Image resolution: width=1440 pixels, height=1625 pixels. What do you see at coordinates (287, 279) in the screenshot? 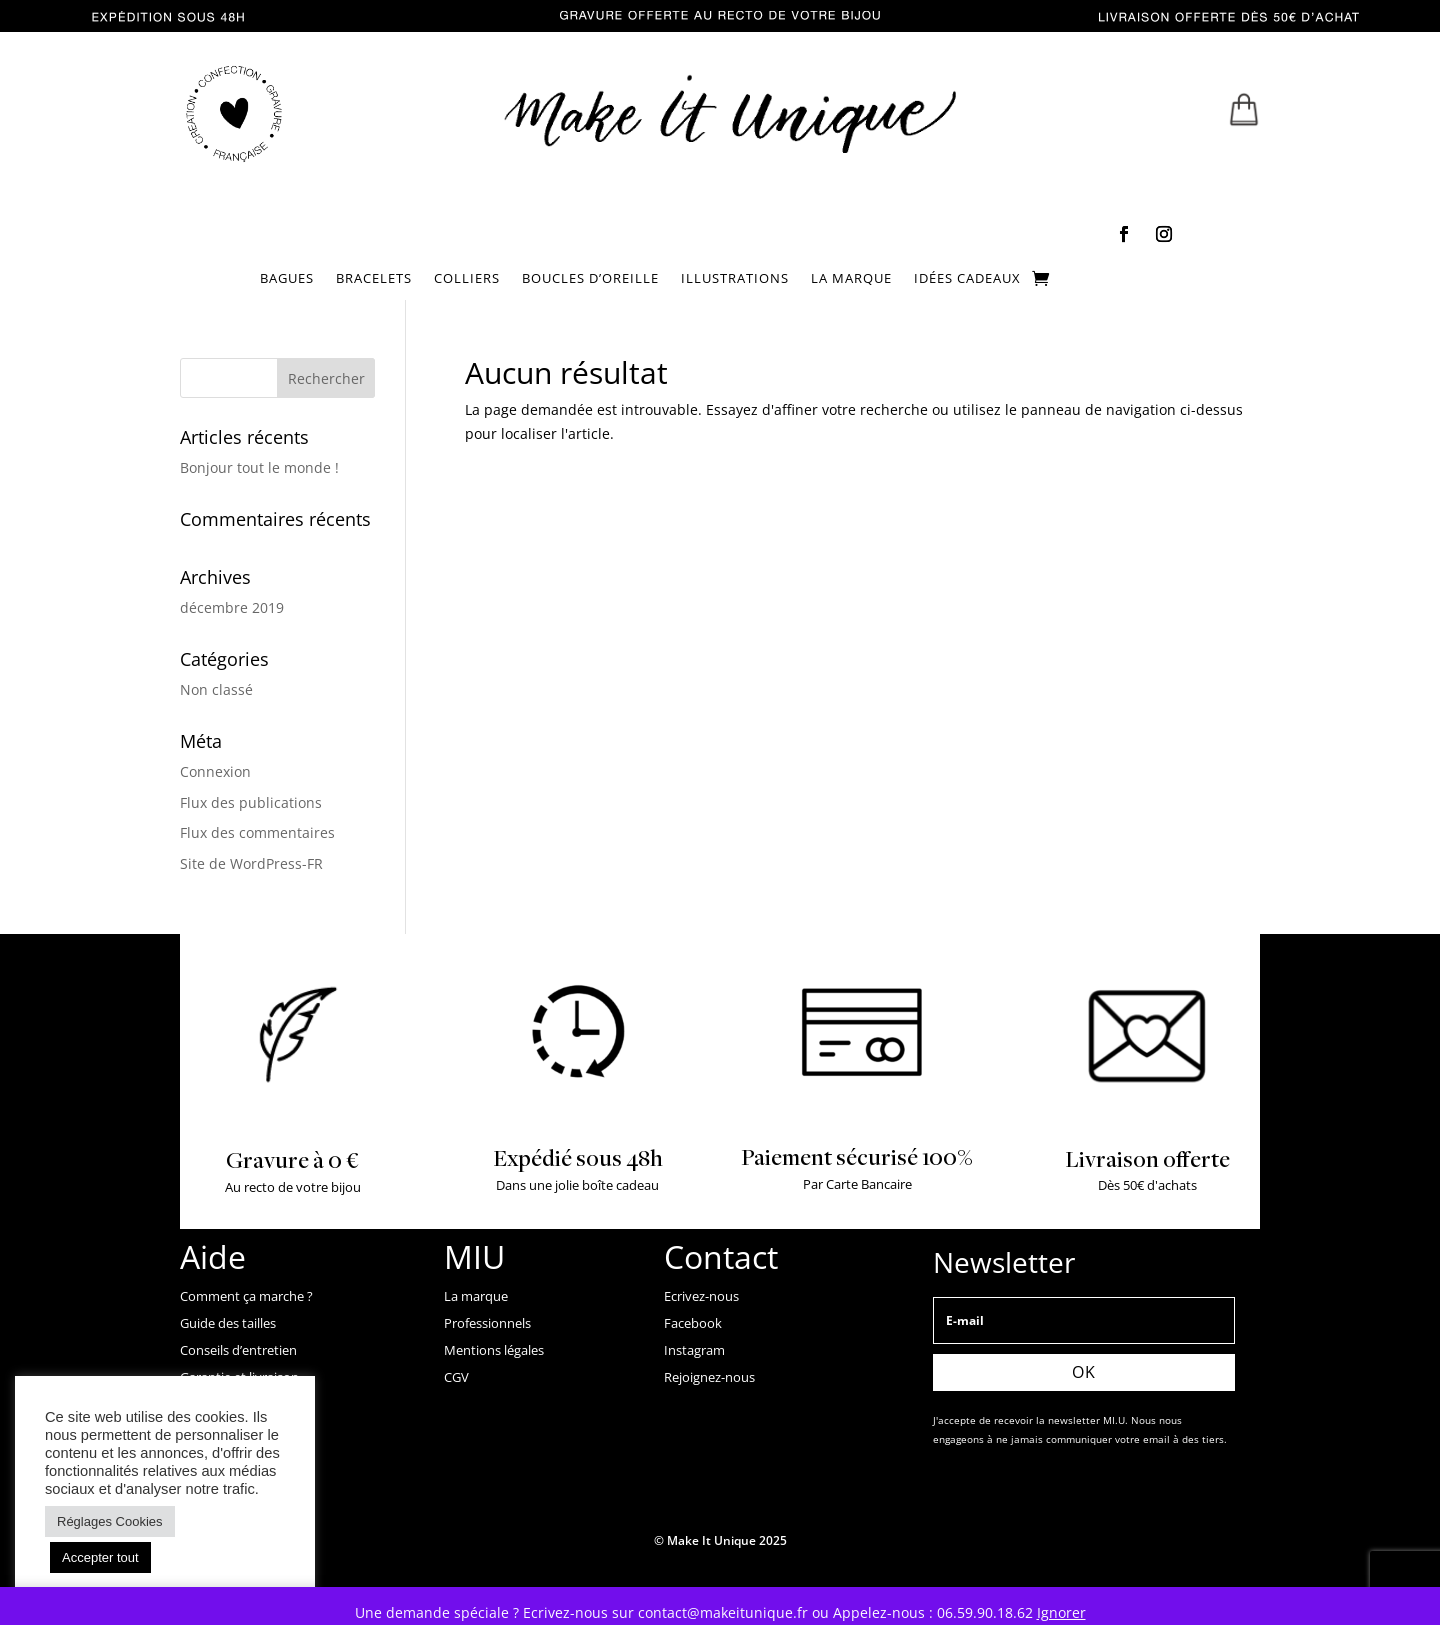
I see `BAGUES` at bounding box center [287, 279].